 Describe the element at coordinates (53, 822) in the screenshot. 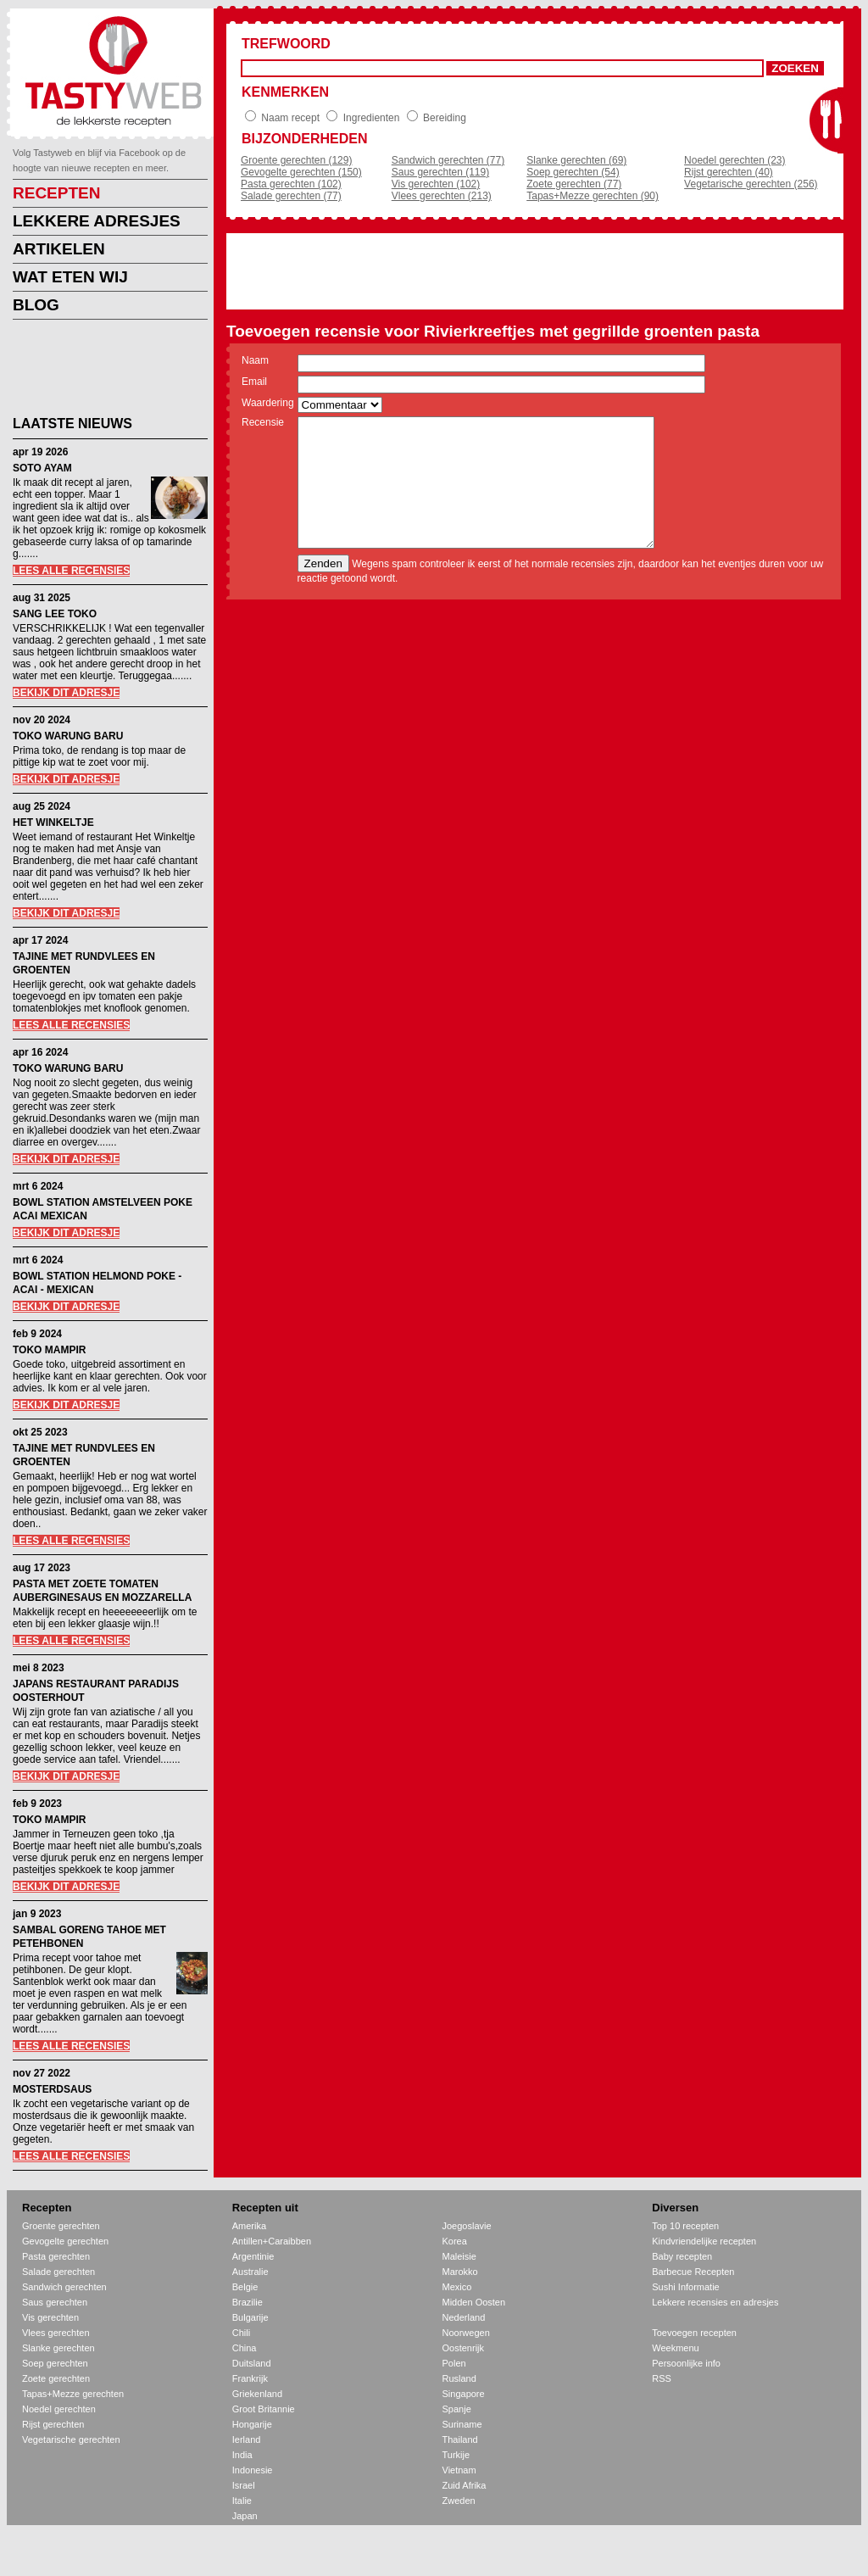

I see `HET WINKELTJE` at that location.